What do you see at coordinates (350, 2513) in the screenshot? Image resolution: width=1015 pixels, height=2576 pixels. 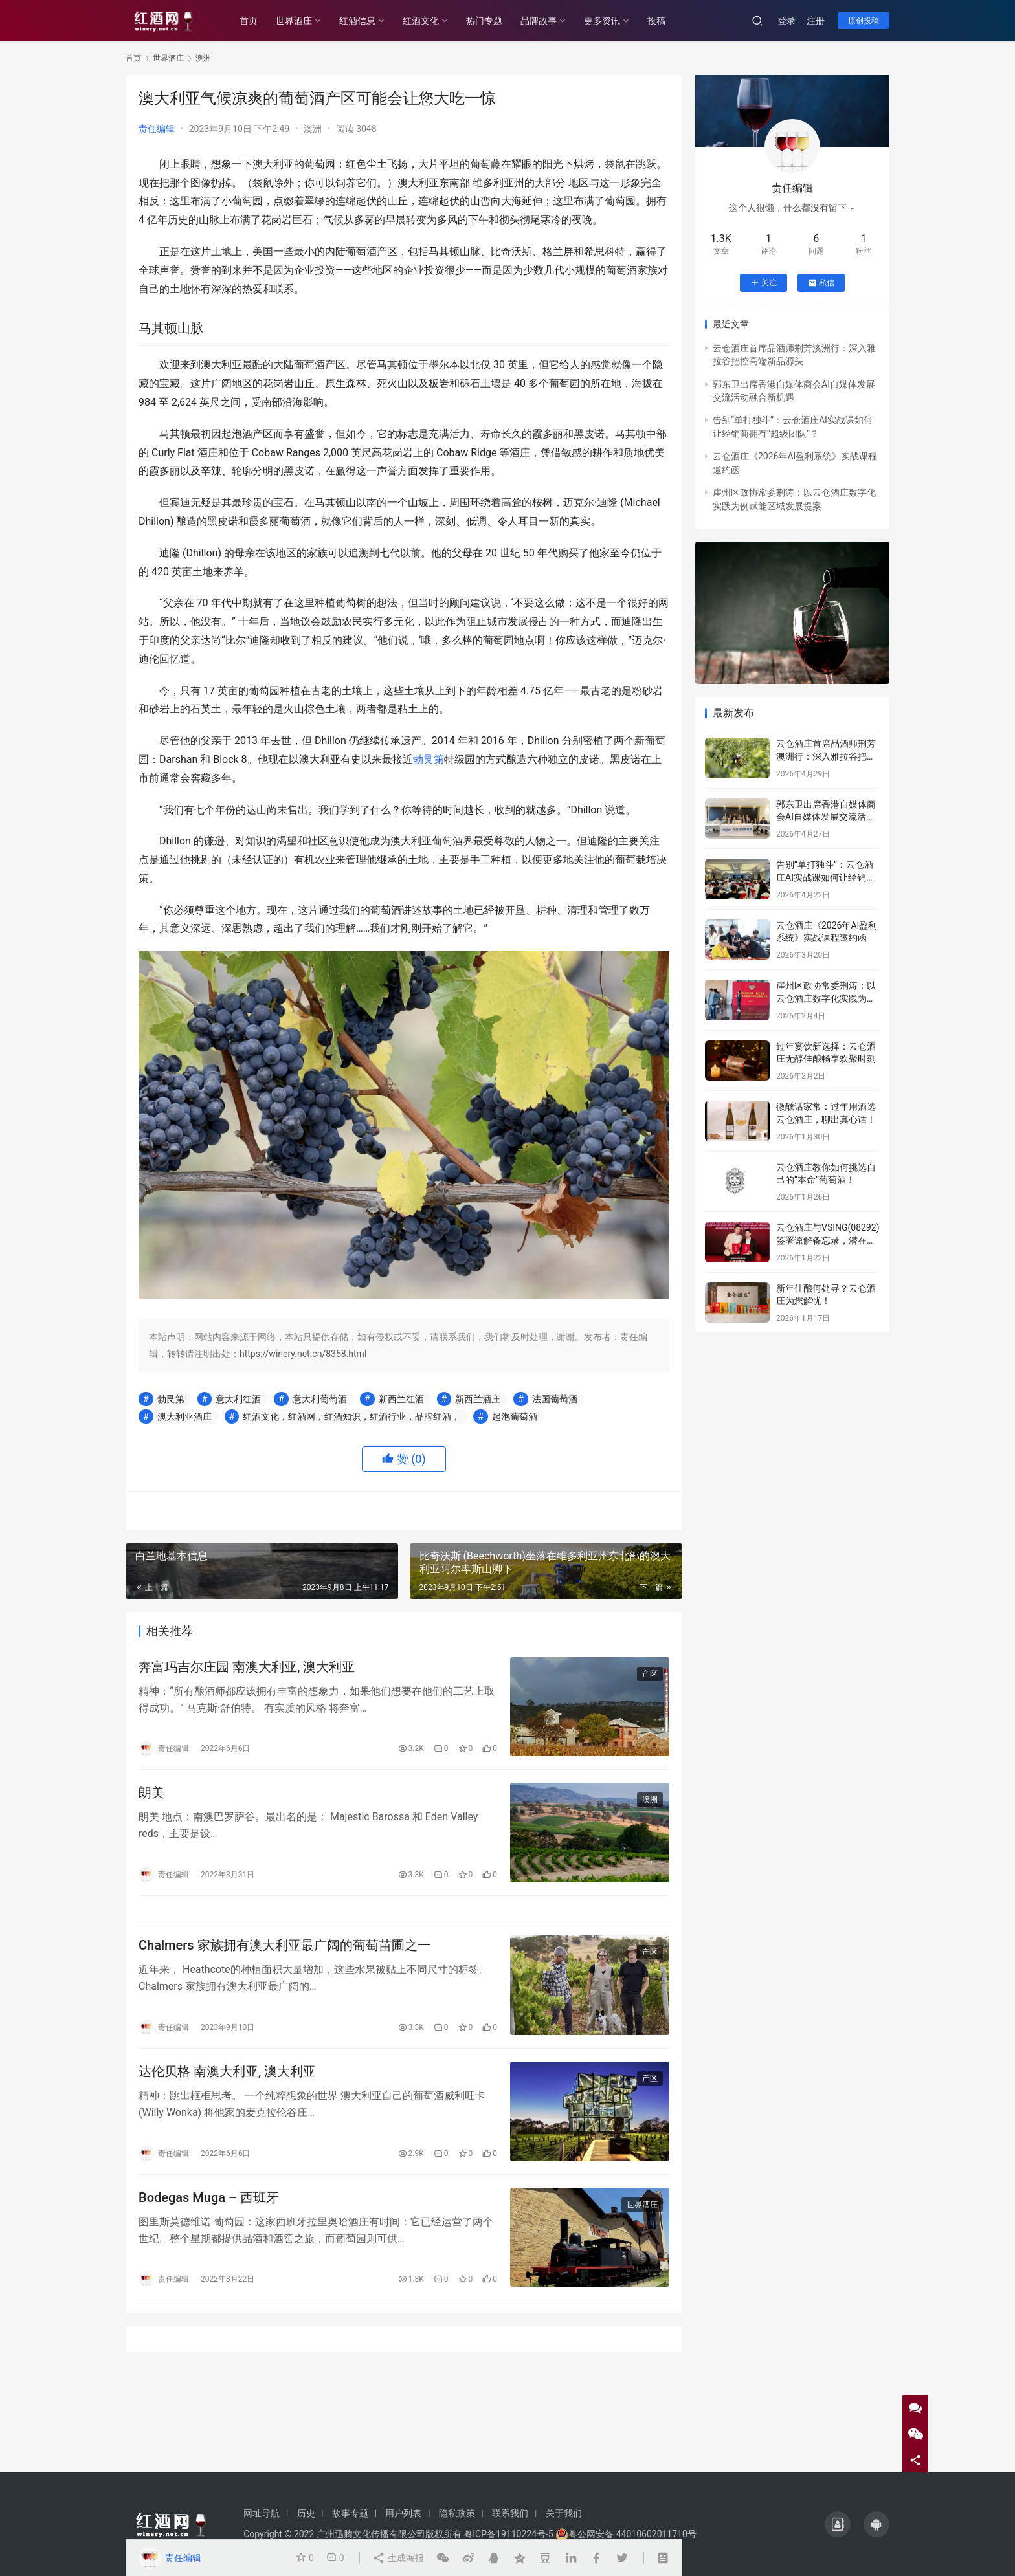 I see `故事专题` at bounding box center [350, 2513].